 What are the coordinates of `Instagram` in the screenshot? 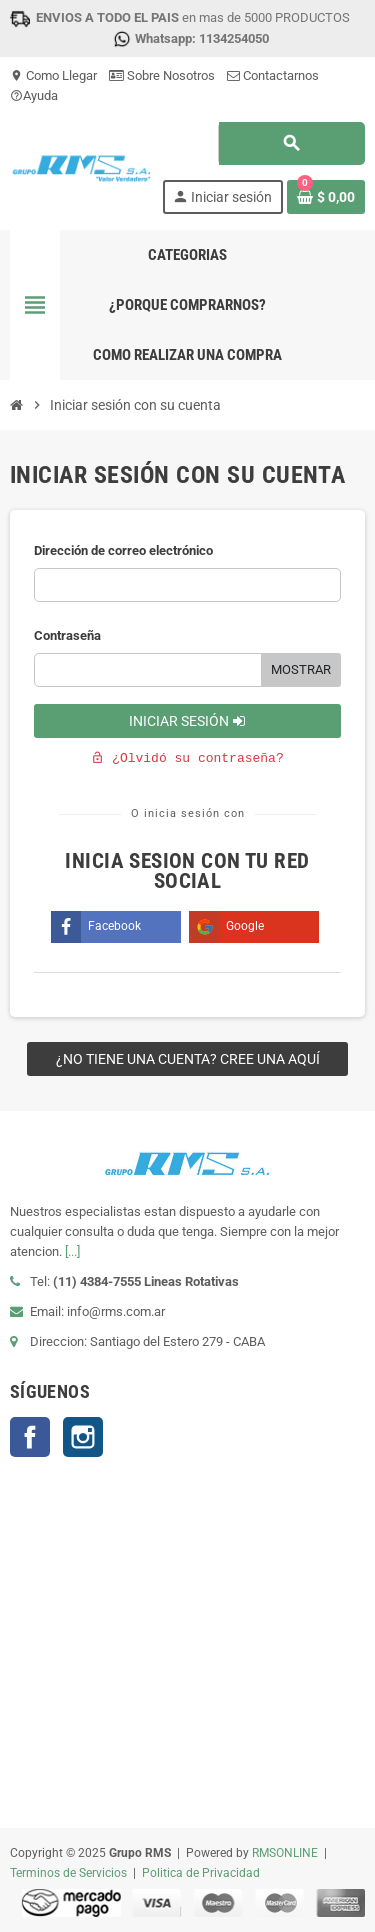 It's located at (83, 1437).